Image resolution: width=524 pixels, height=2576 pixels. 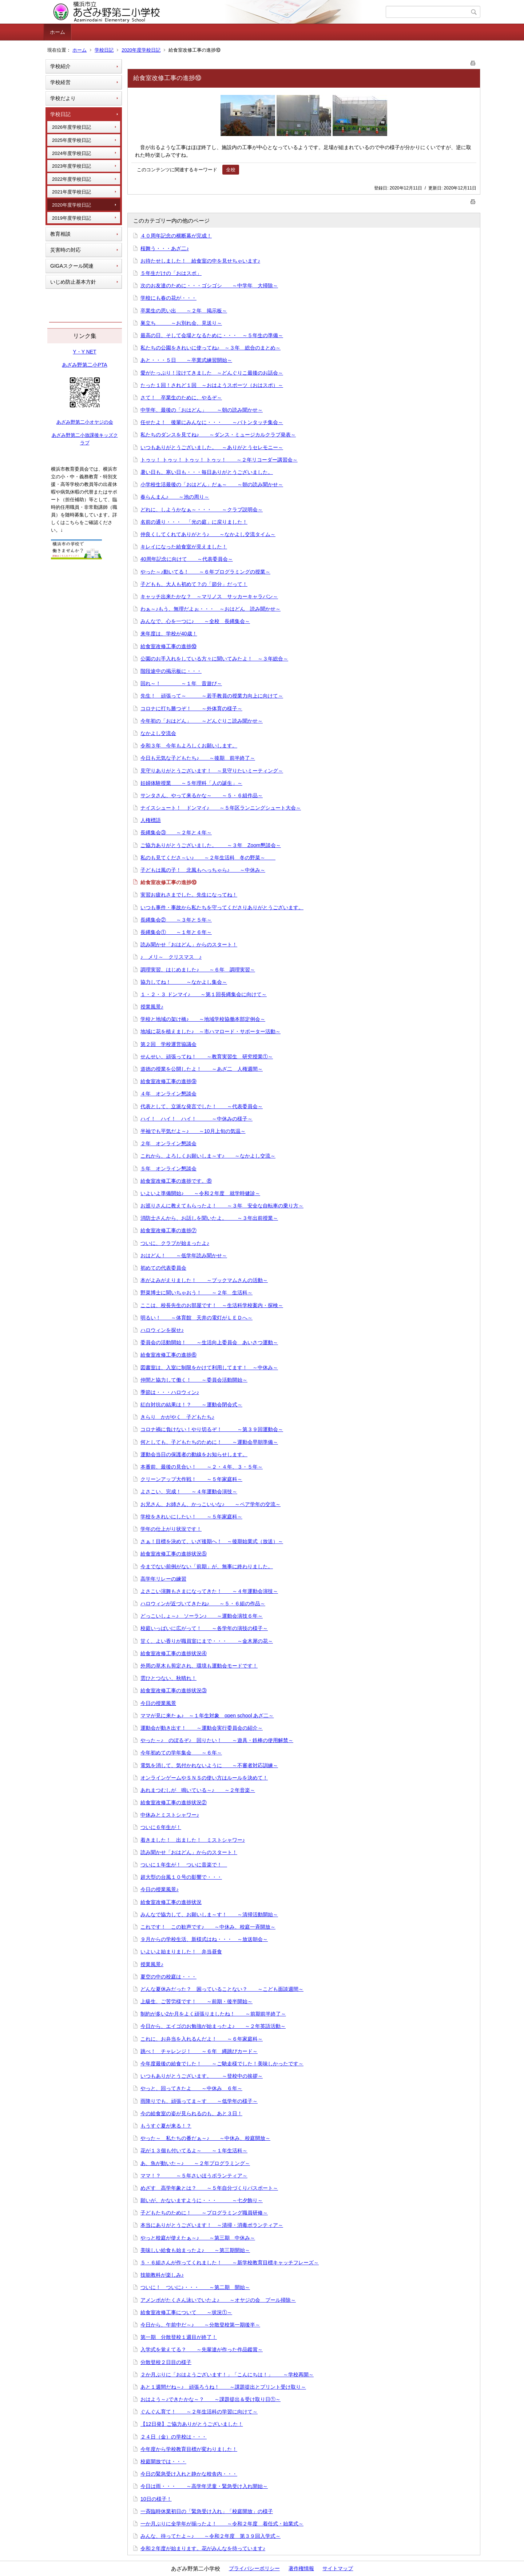 What do you see at coordinates (183, 982) in the screenshot?
I see `協力してね！ ～なかよし集会～` at bounding box center [183, 982].